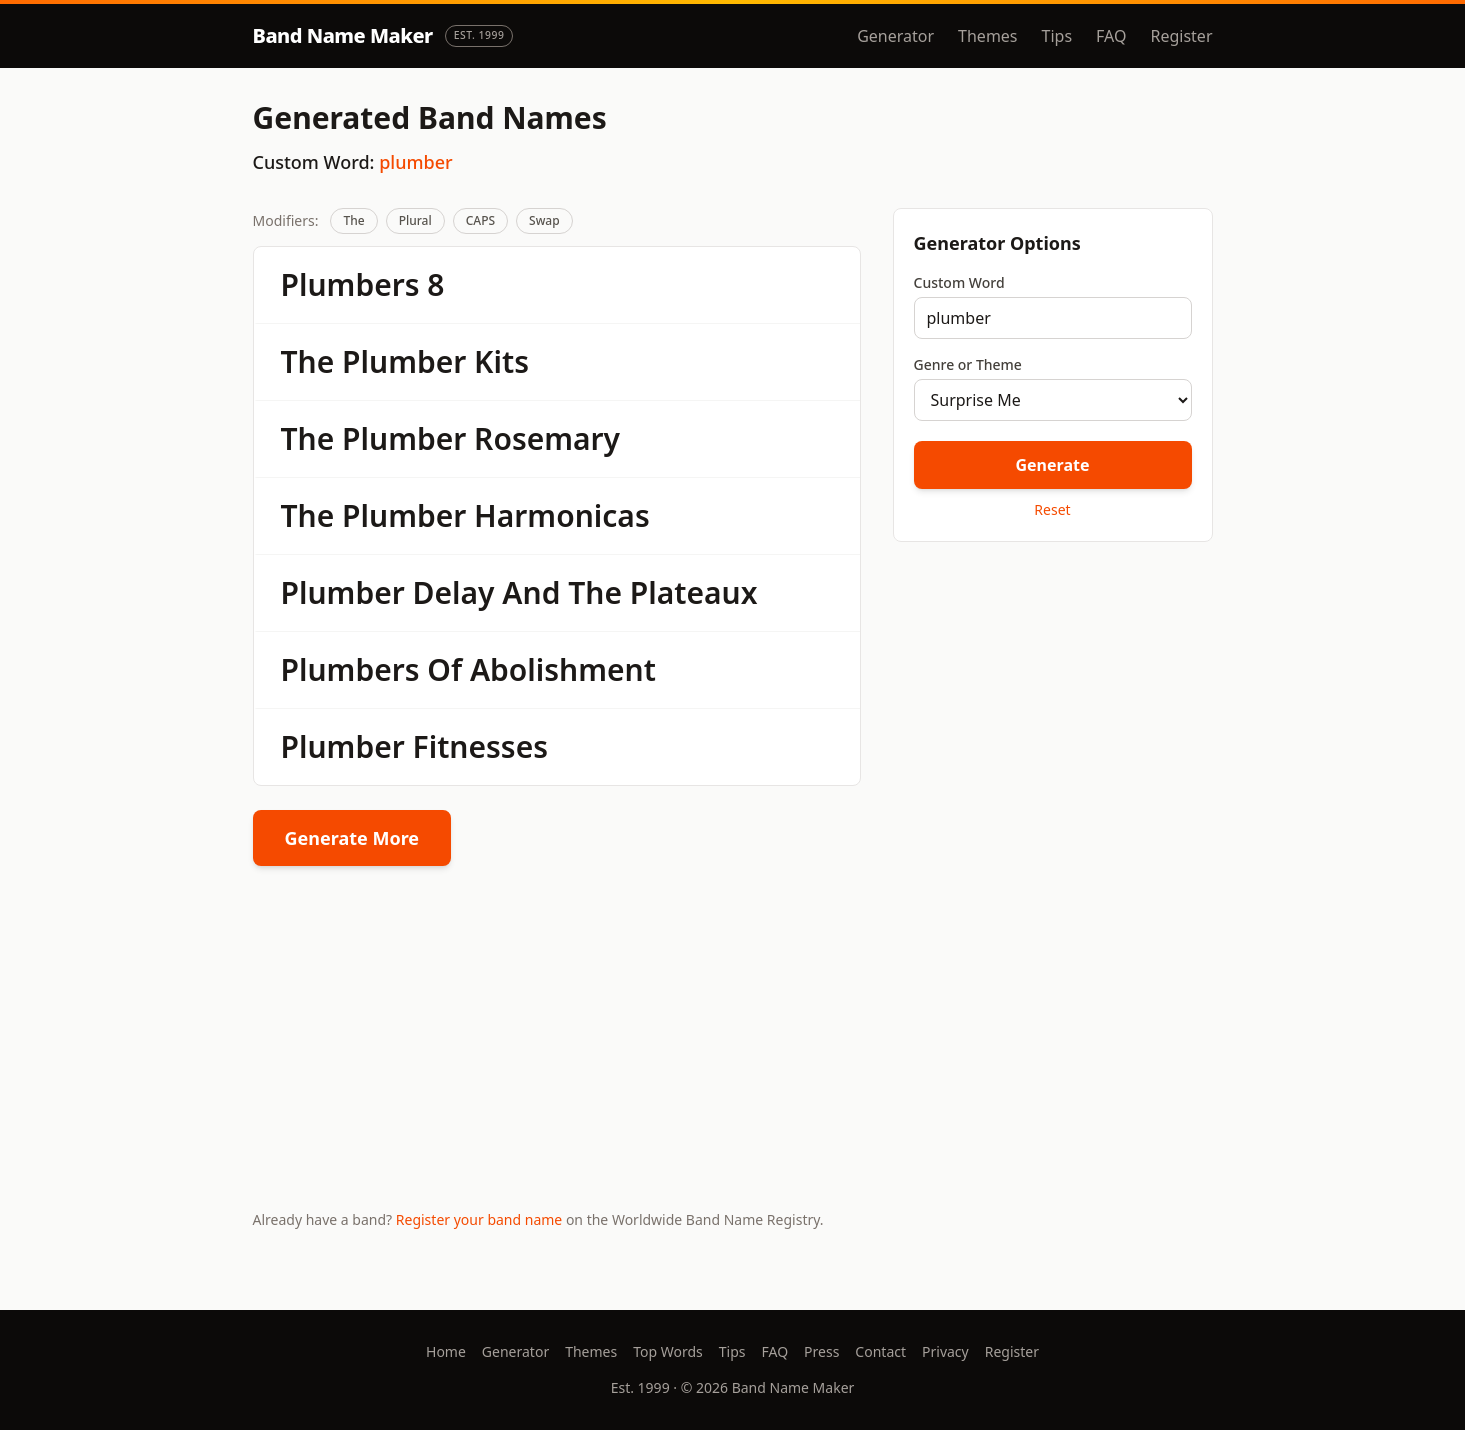 The width and height of the screenshot is (1465, 1430). Describe the element at coordinates (1111, 36) in the screenshot. I see `FAQ` at that location.